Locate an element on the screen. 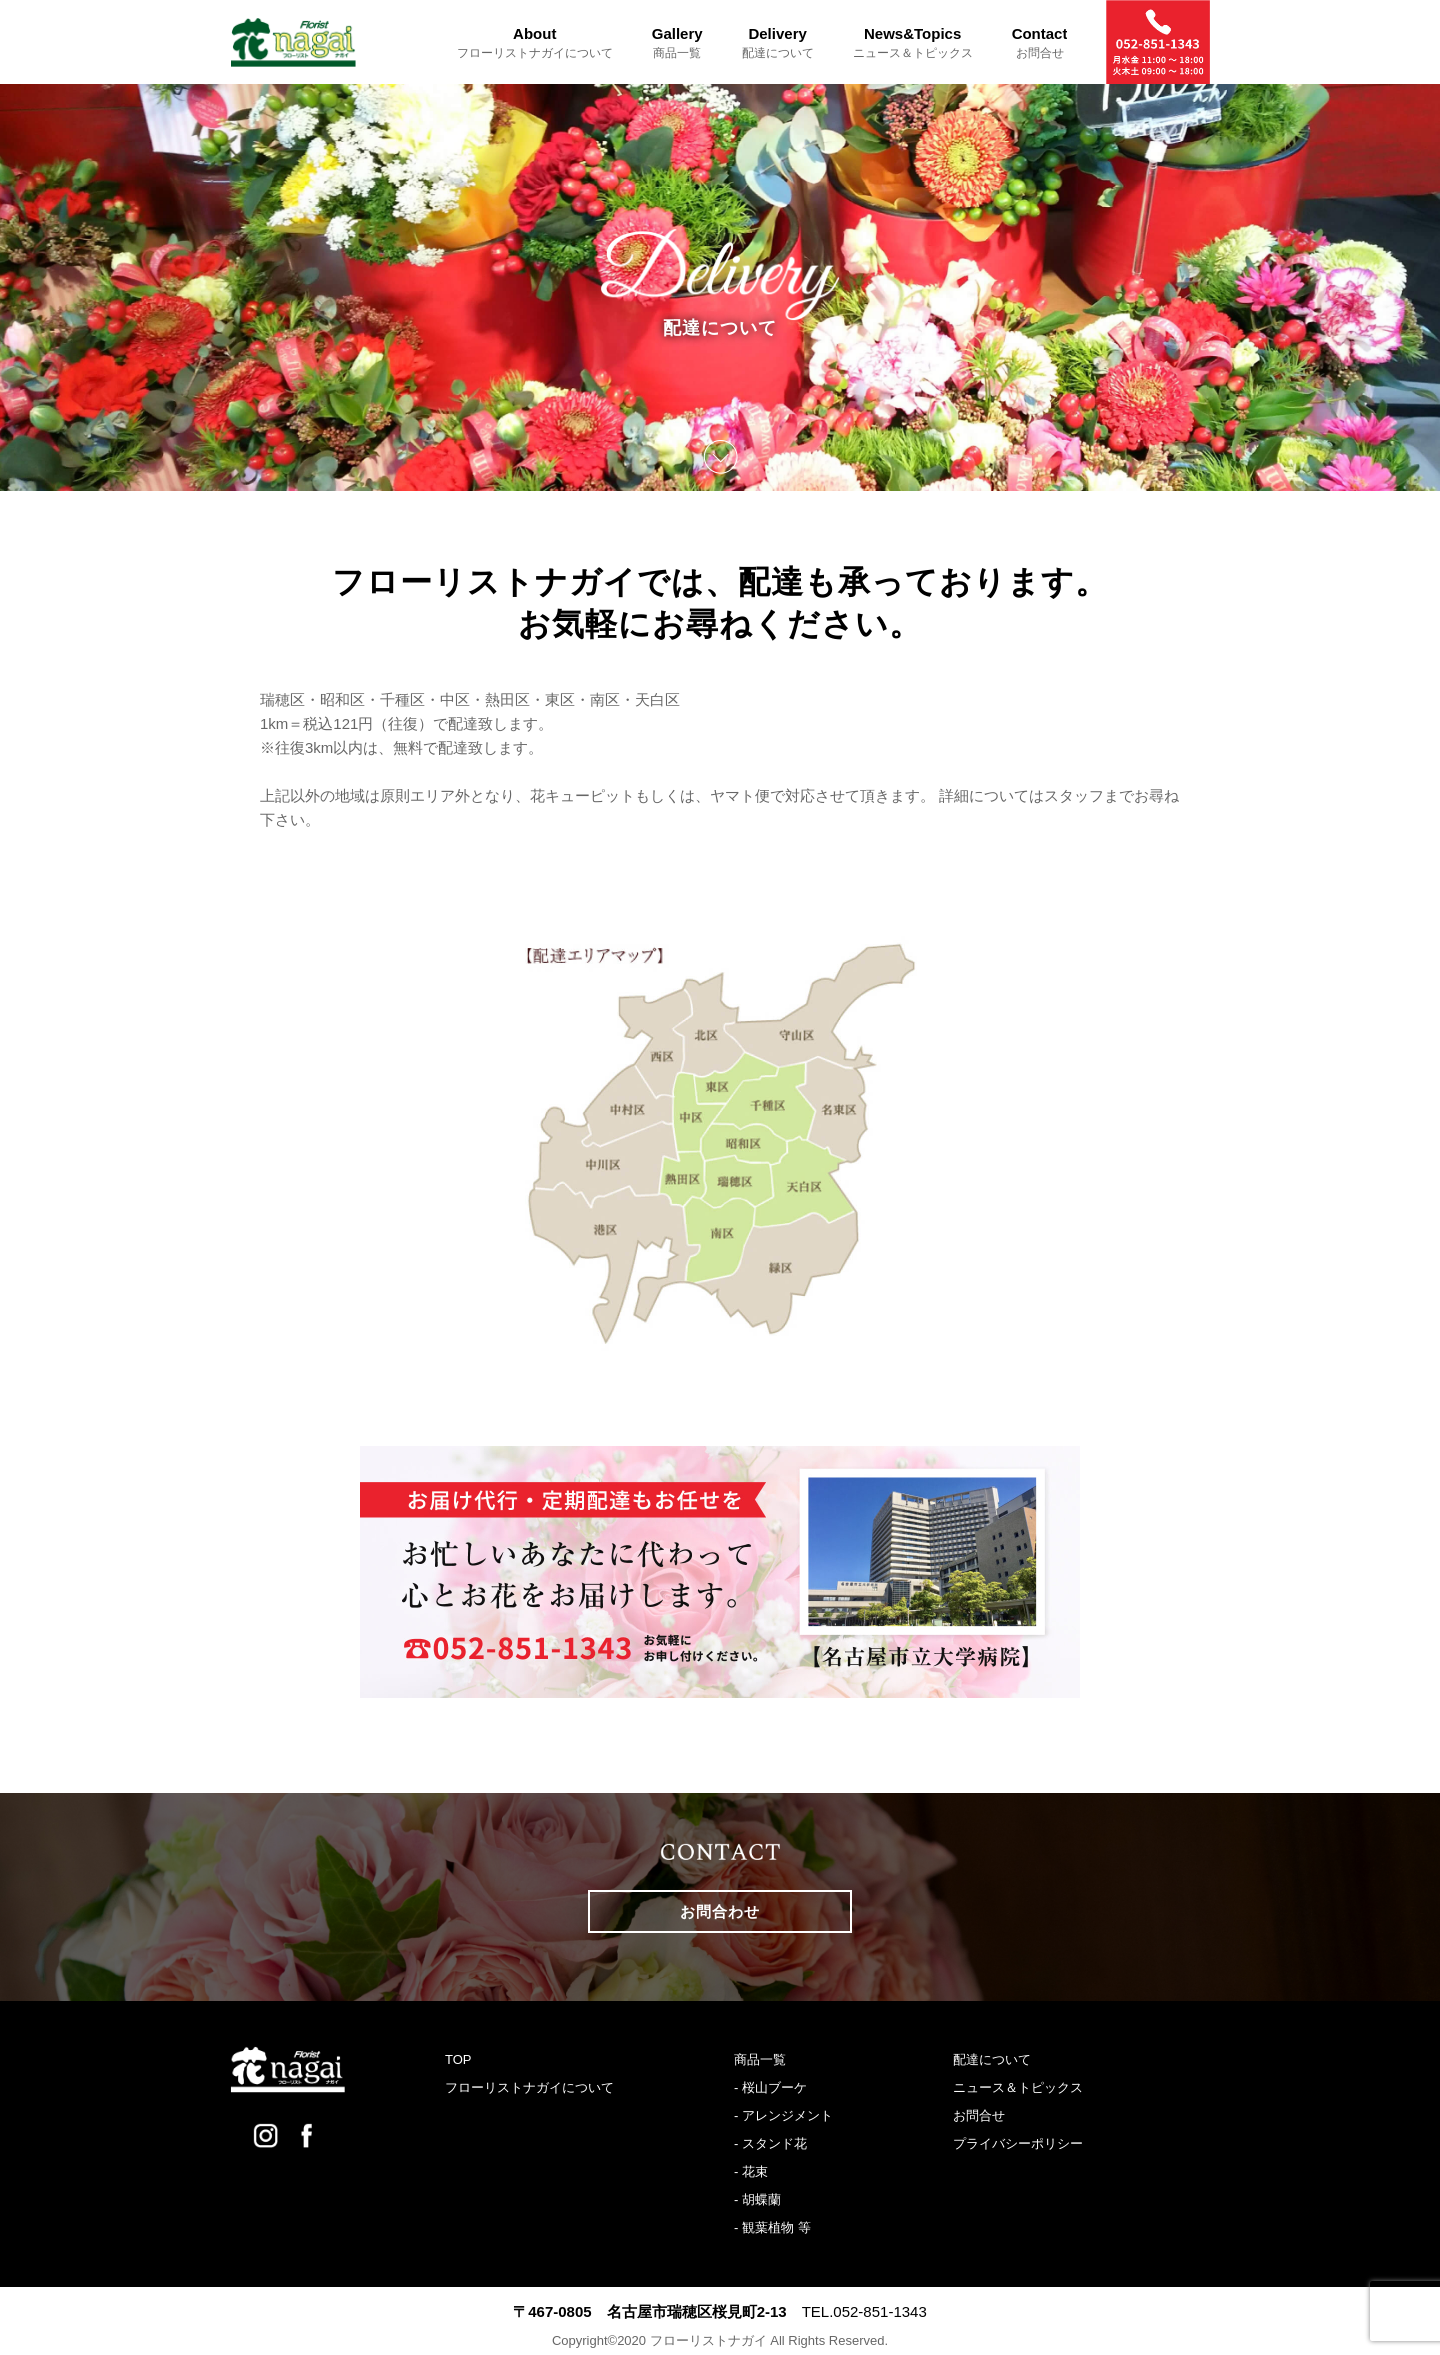 This screenshot has width=1440, height=2355. TOP is located at coordinates (458, 2059).